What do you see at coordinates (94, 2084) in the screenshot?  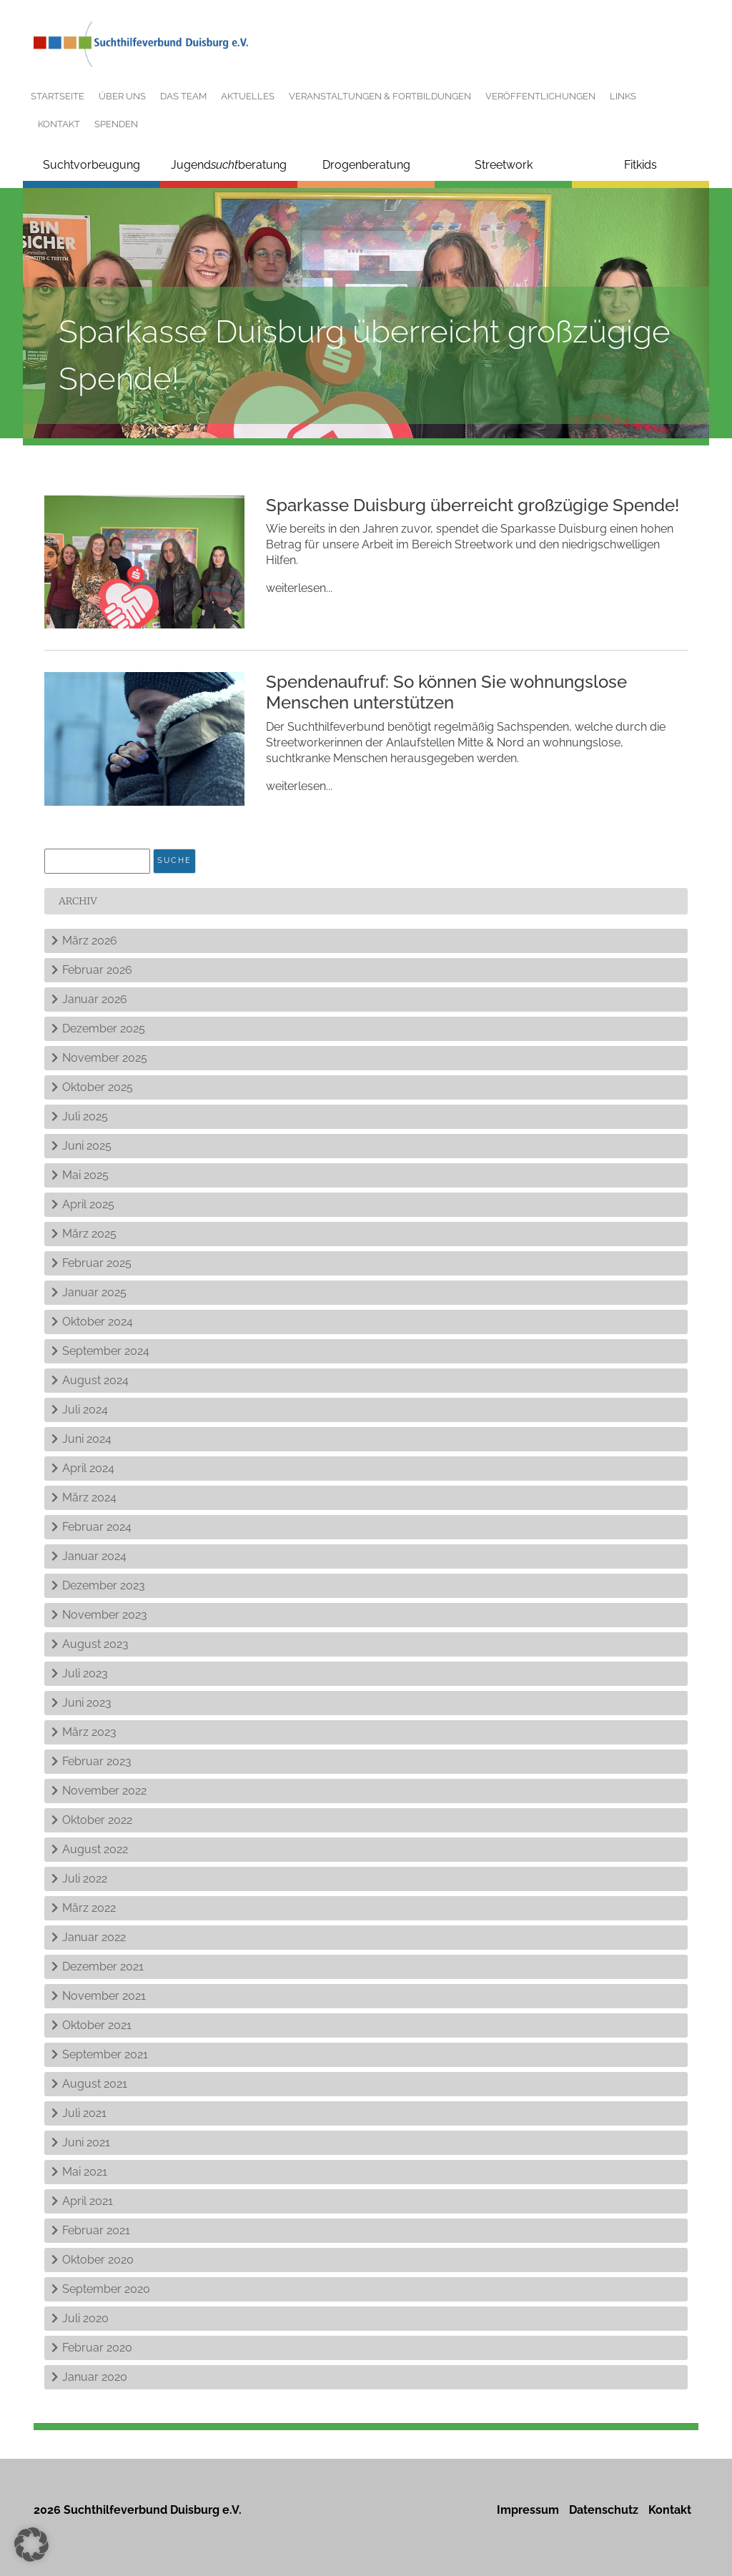 I see `August 2021` at bounding box center [94, 2084].